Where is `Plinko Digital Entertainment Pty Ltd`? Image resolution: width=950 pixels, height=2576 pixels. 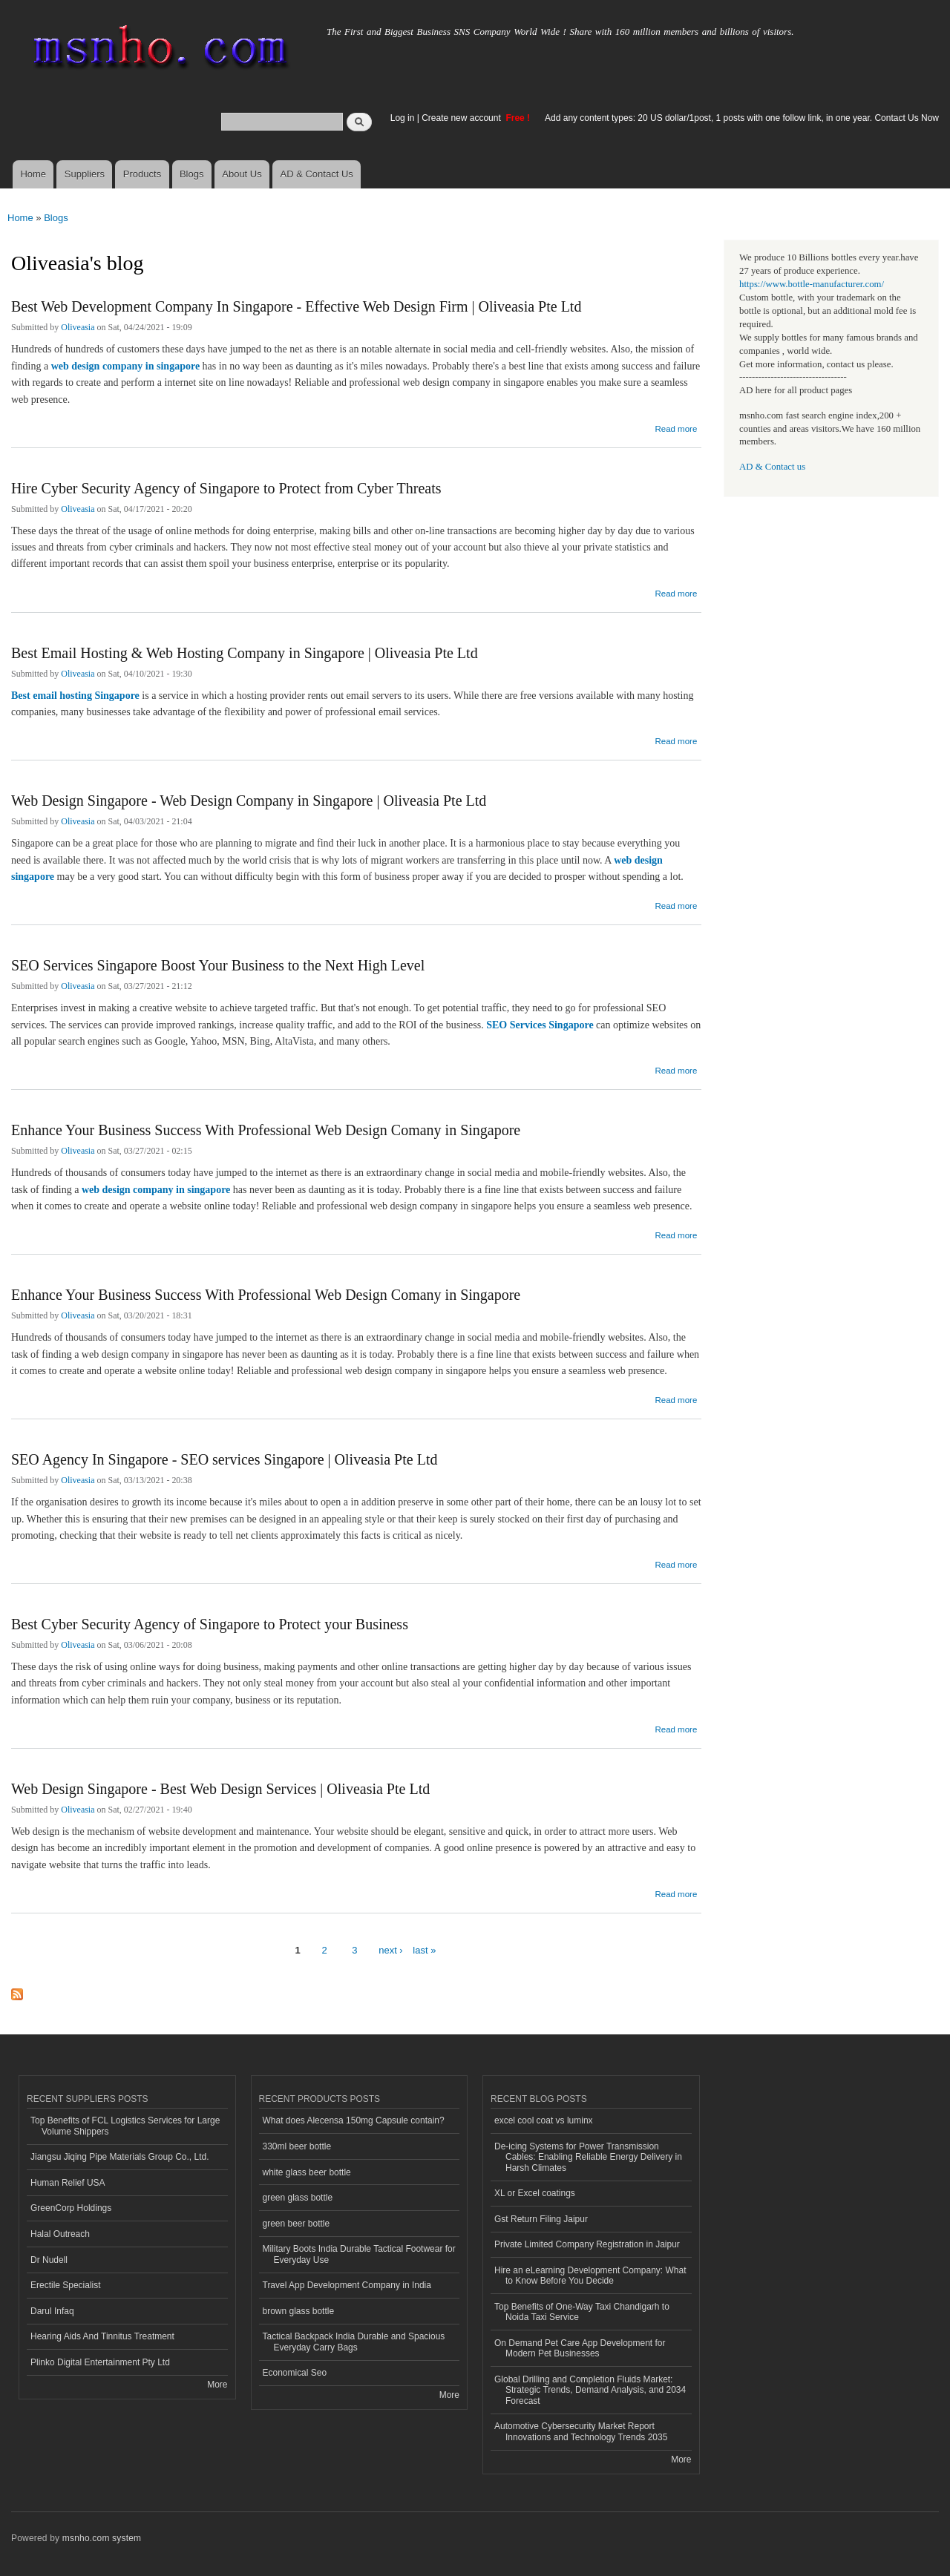 Plinko Digital Entertainment Pty Ltd is located at coordinates (100, 2362).